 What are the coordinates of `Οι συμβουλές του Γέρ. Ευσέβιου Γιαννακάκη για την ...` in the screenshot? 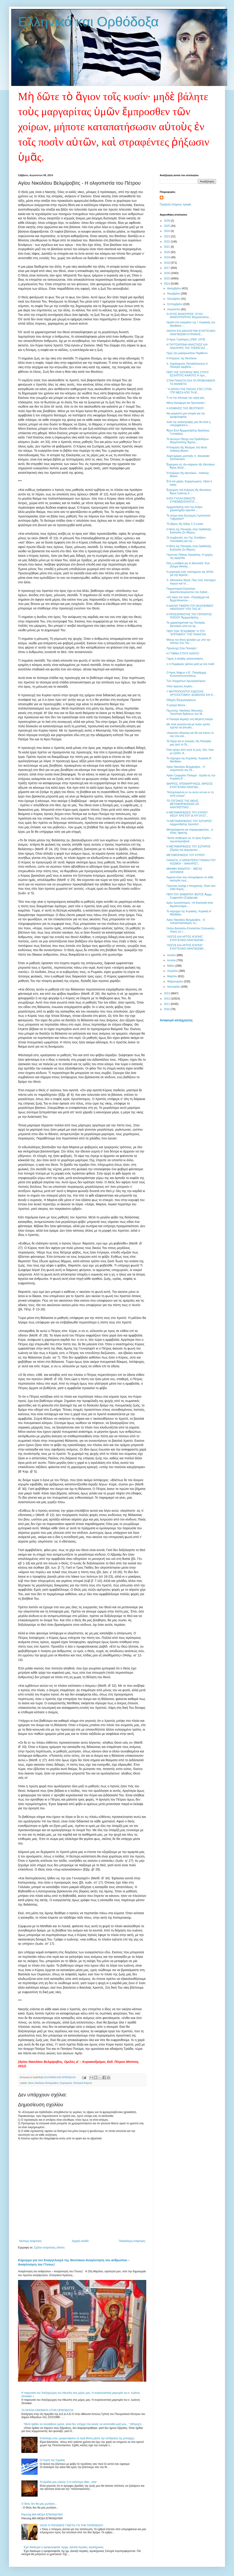 It's located at (186, 539).